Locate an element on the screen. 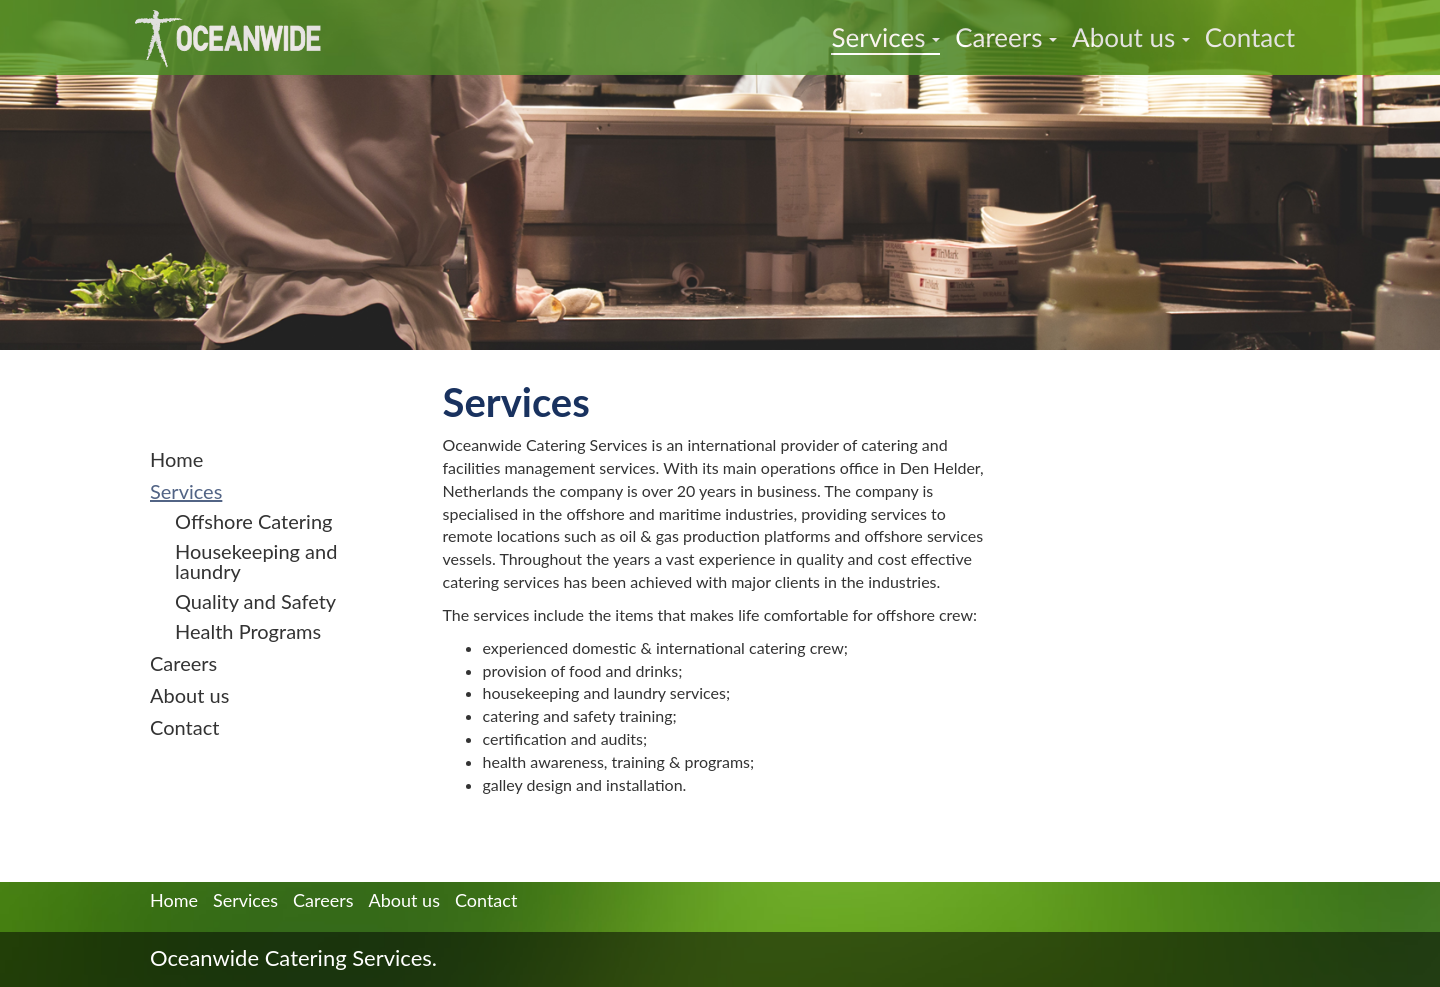  Contact is located at coordinates (1250, 37).